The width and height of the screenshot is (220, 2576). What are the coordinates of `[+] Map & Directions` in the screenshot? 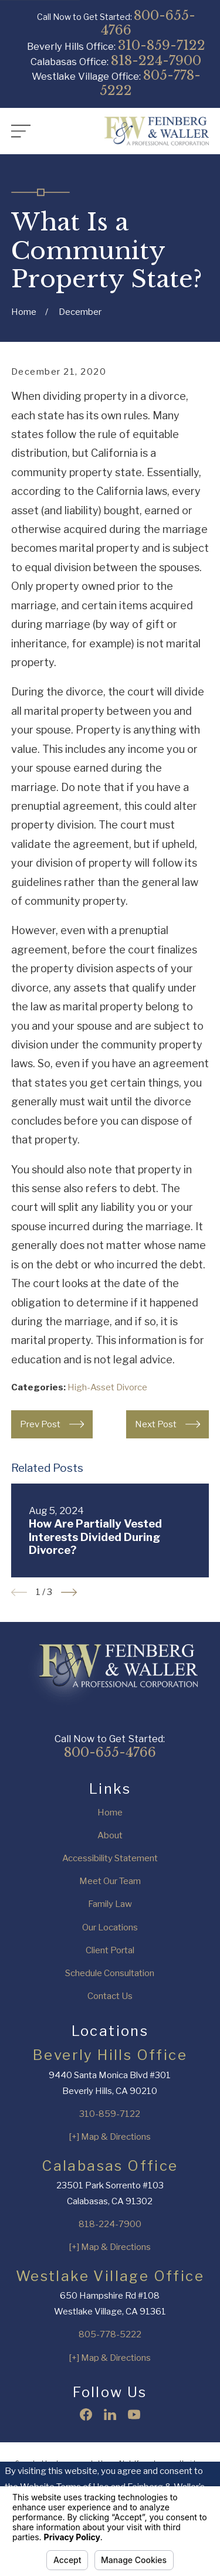 It's located at (110, 2137).